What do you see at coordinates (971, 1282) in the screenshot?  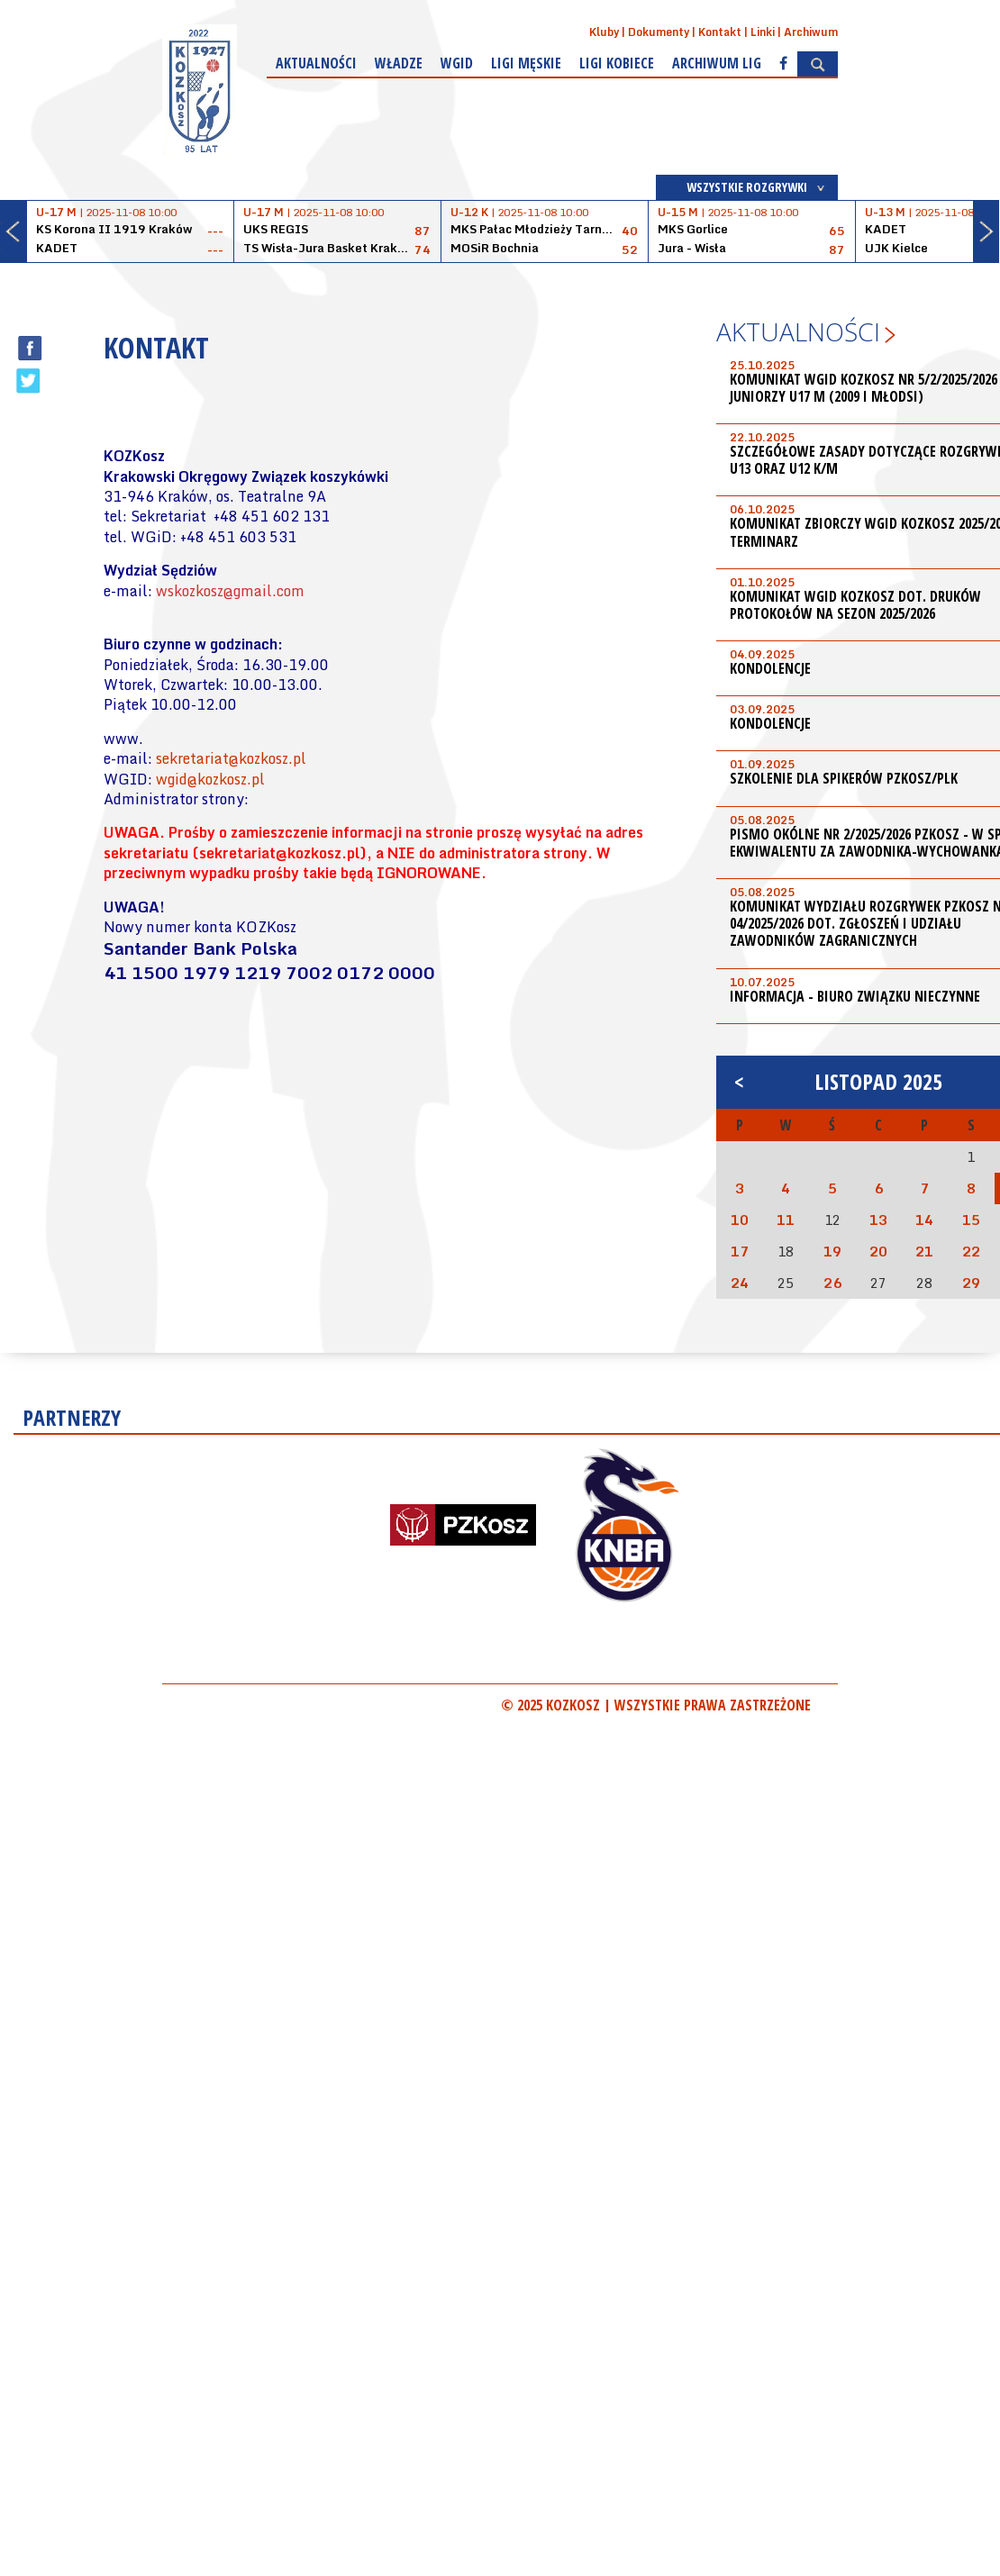 I see `29` at bounding box center [971, 1282].